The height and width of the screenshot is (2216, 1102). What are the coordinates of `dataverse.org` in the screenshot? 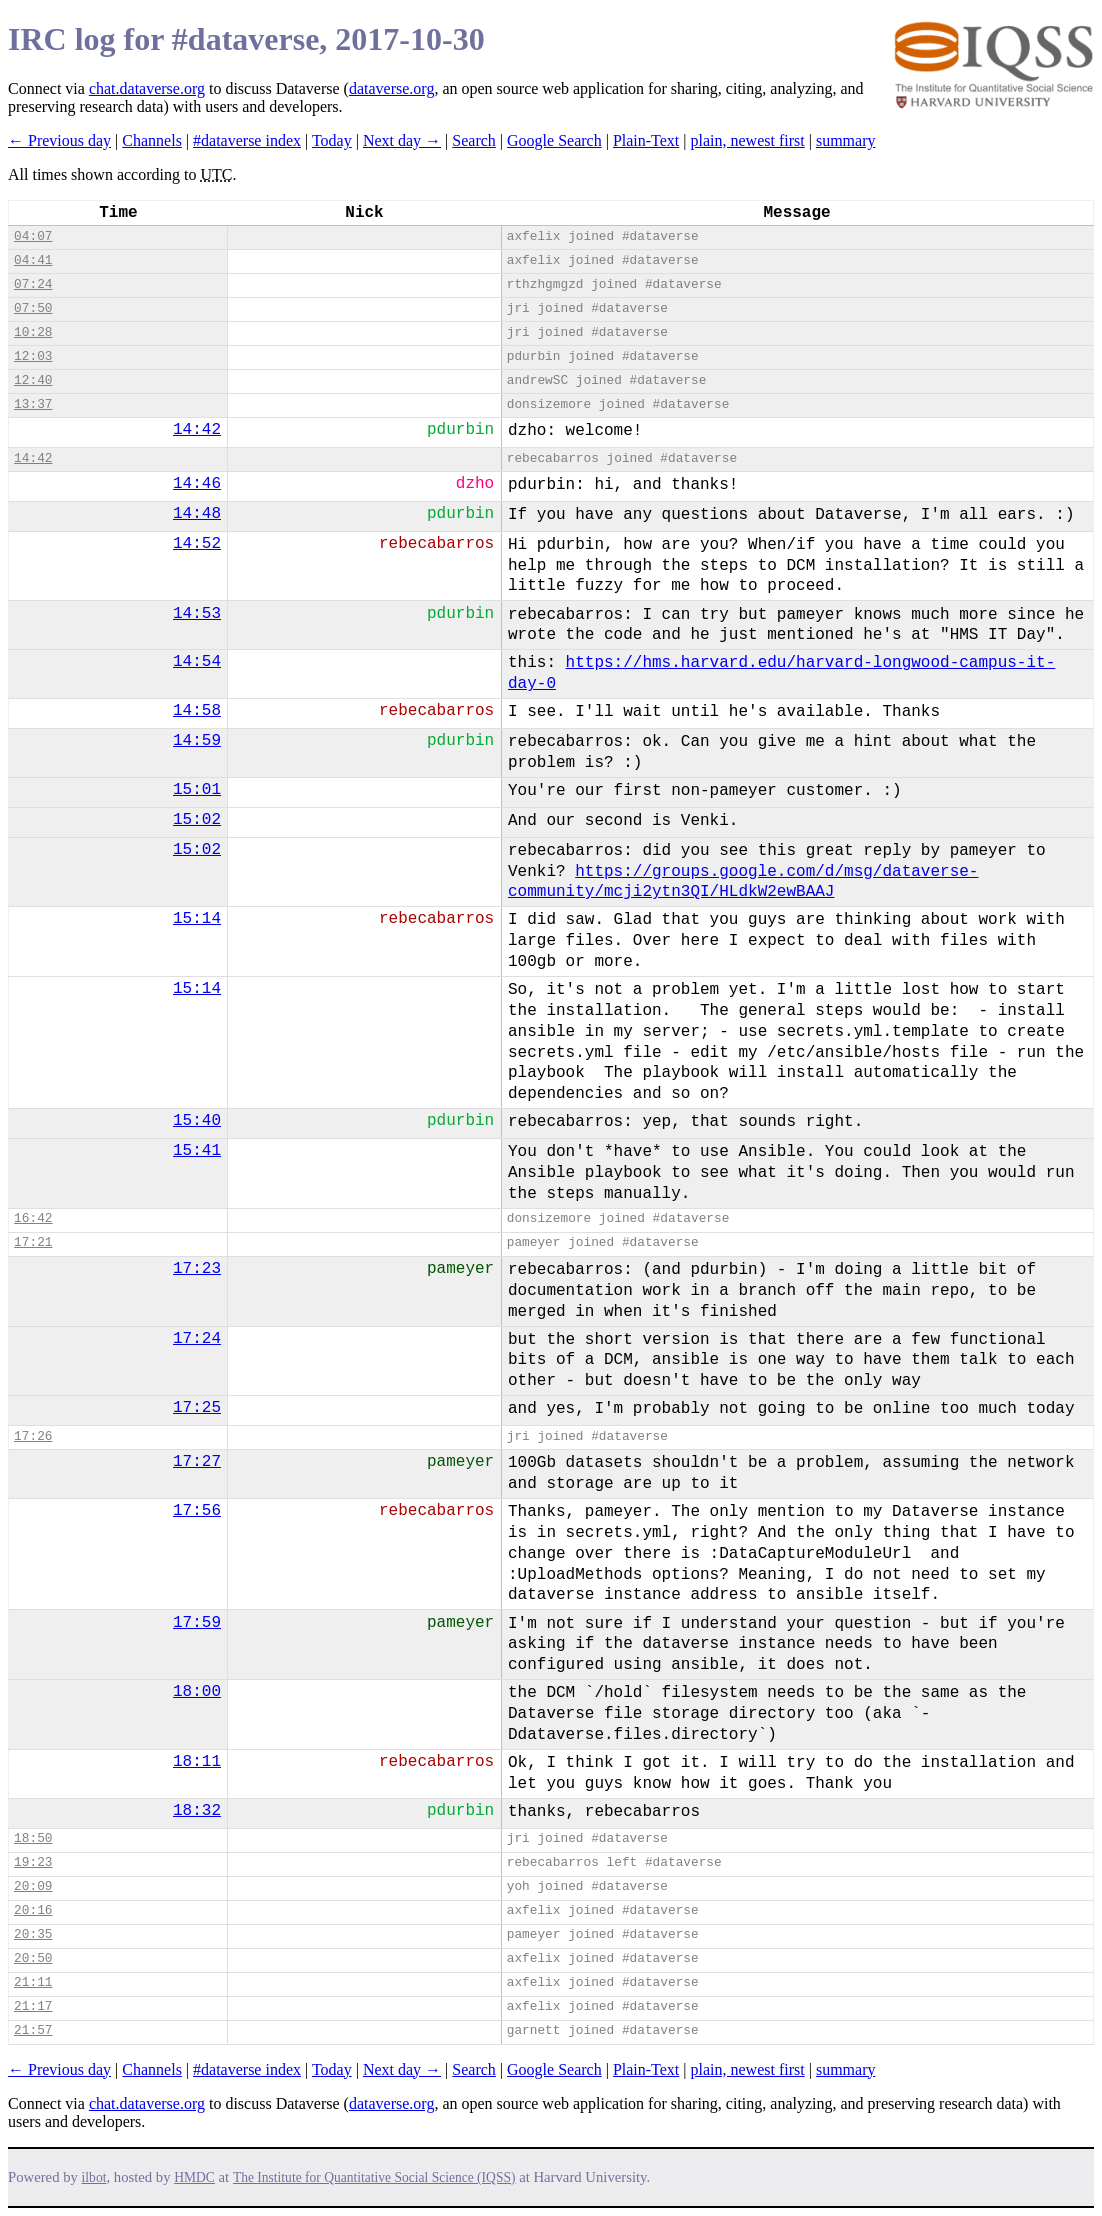 It's located at (391, 88).